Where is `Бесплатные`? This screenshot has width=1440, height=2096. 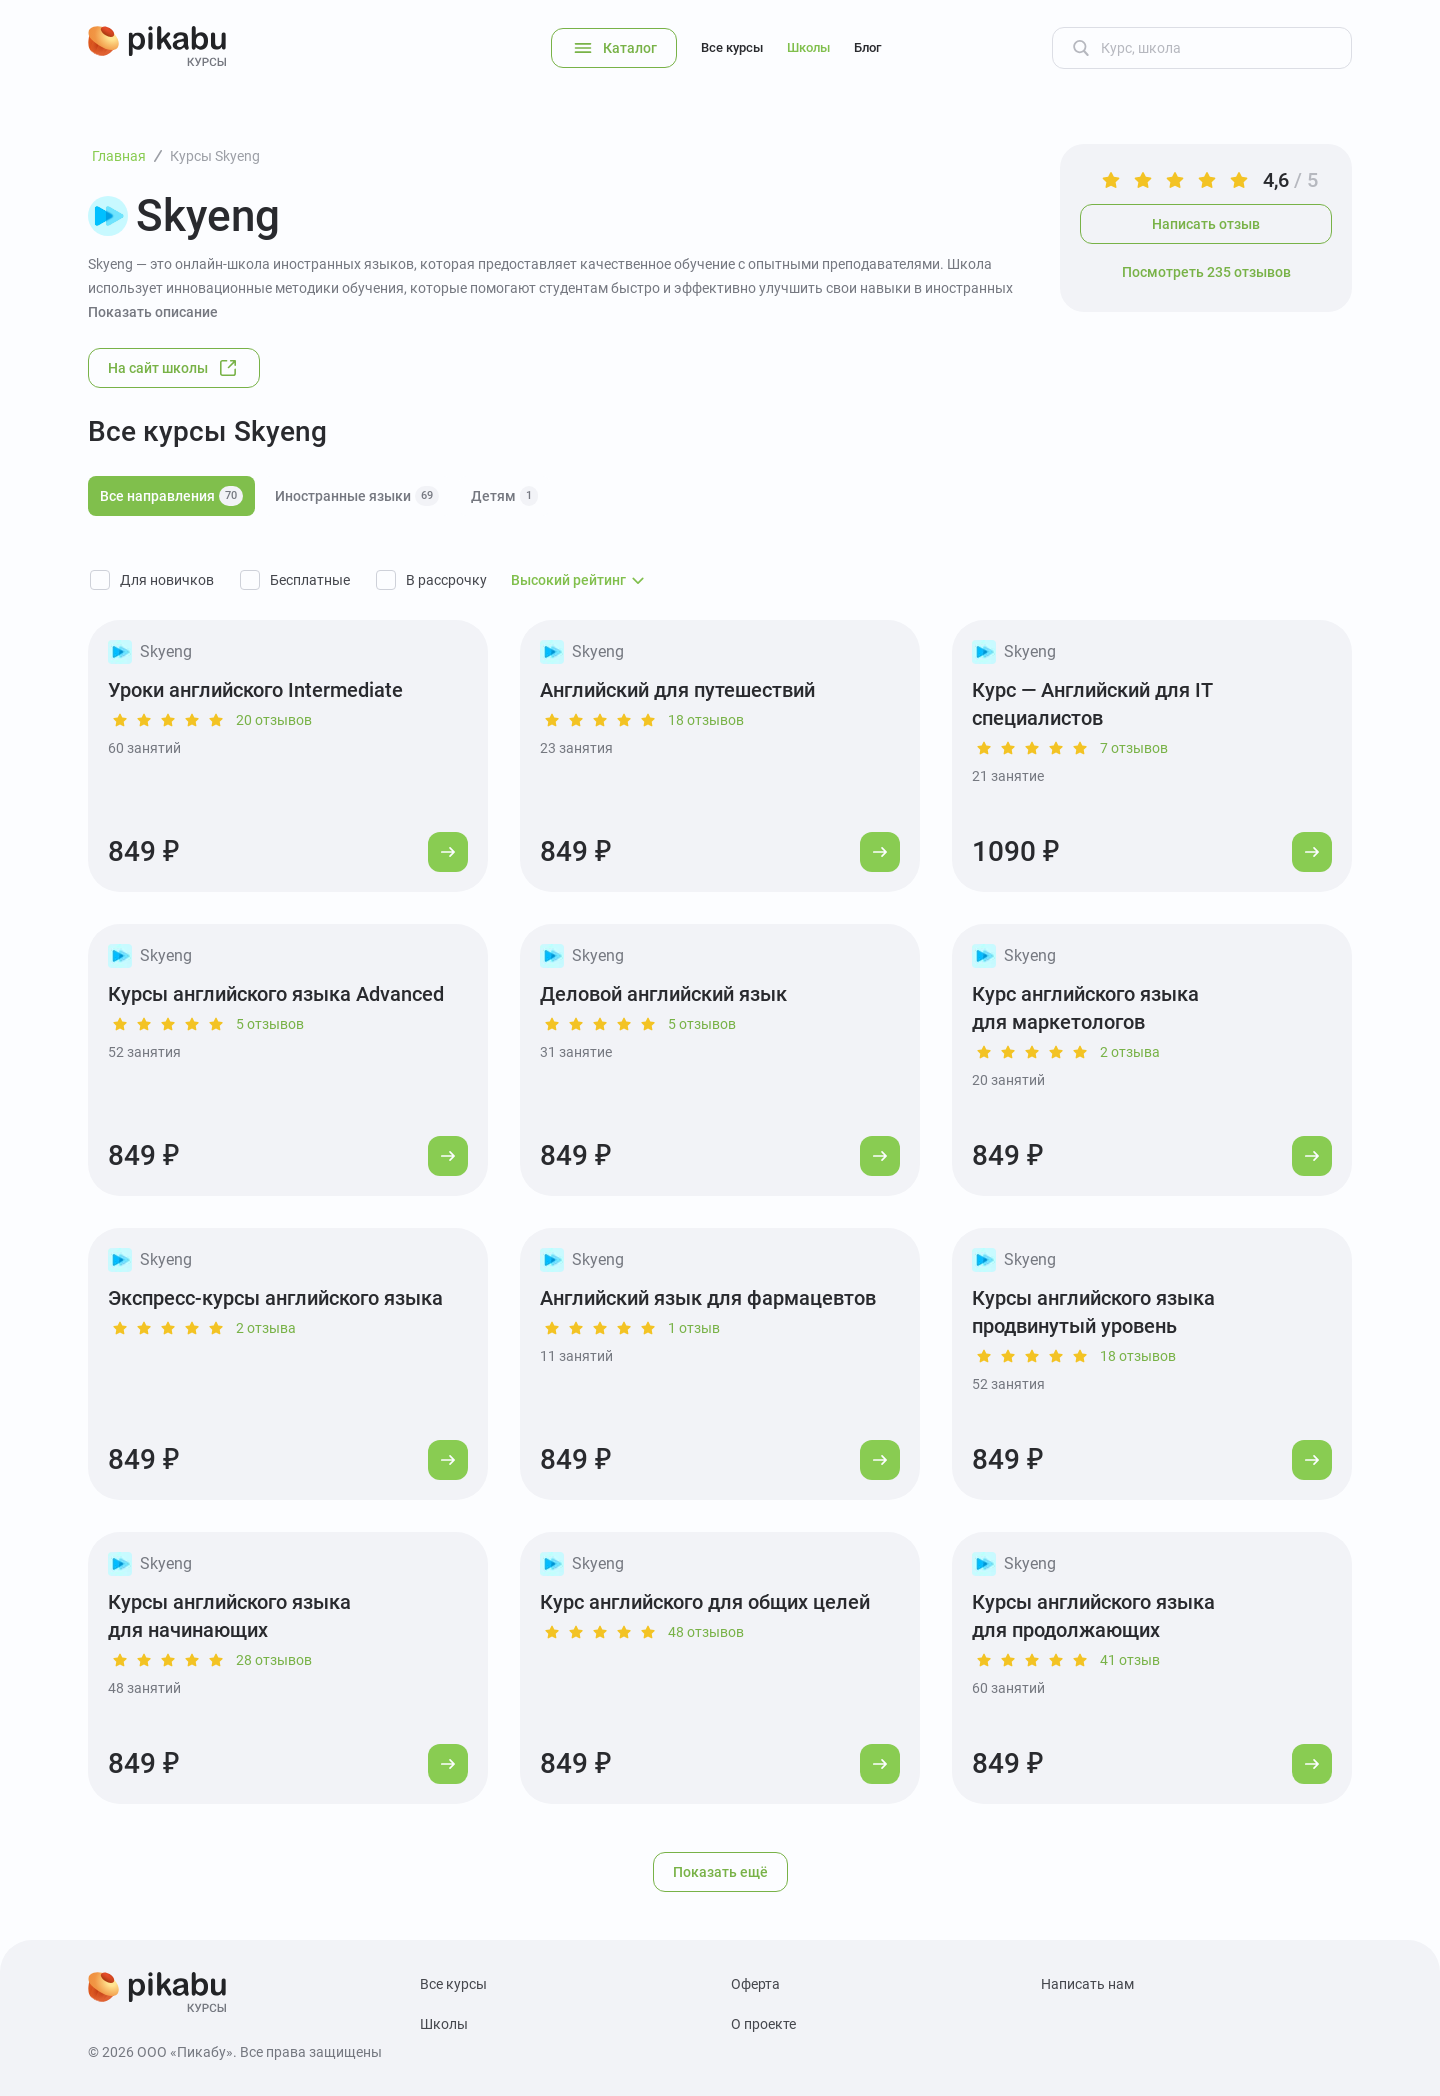 Бесплатные is located at coordinates (310, 580).